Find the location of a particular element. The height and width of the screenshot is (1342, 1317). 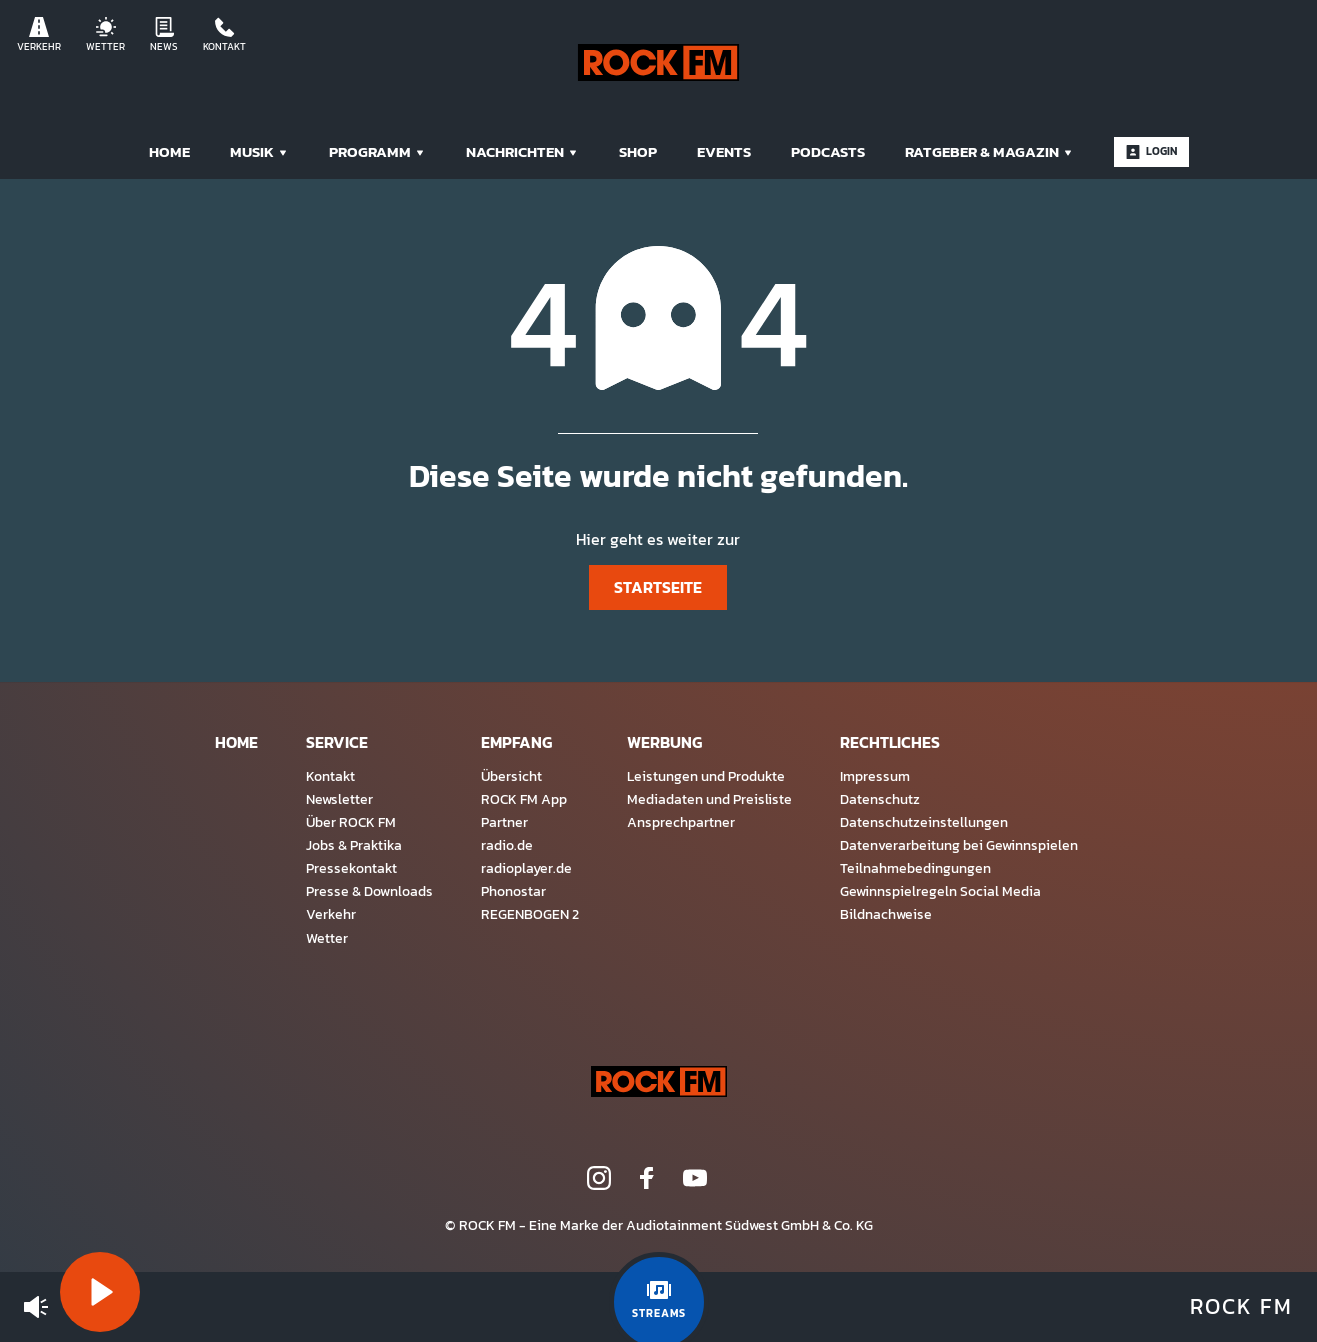

Service [menuitem] is located at coordinates (337, 742).